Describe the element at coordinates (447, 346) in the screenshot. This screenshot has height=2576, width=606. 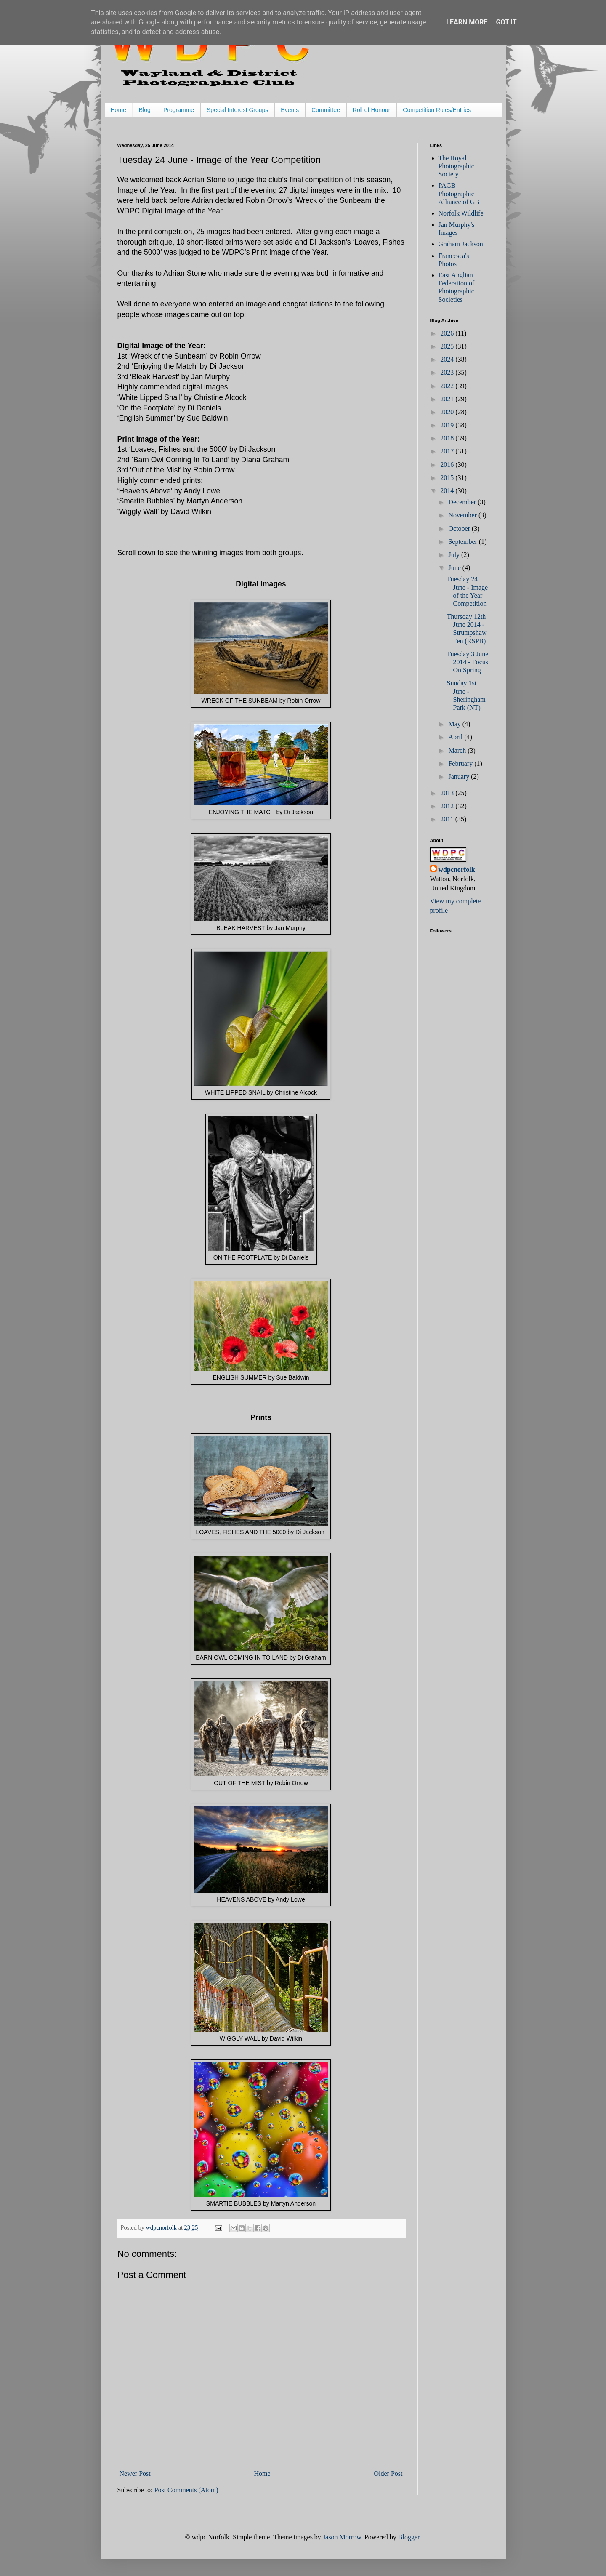
I see `2025` at that location.